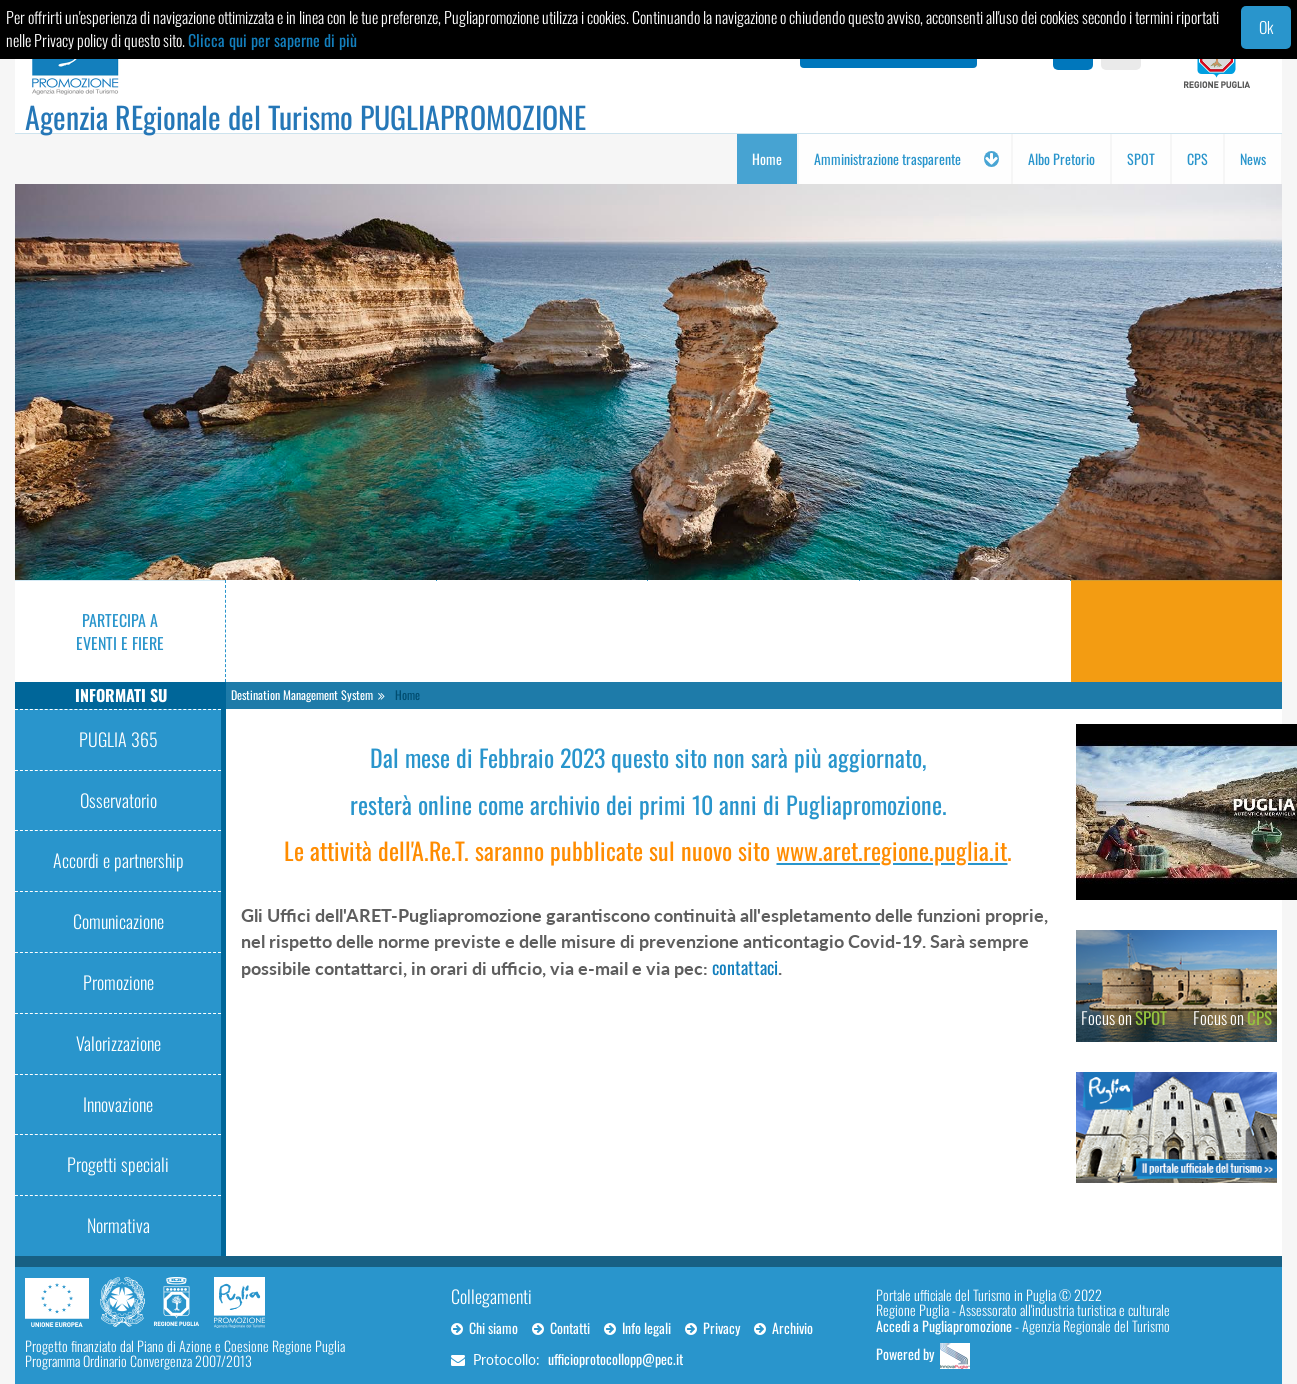 This screenshot has height=1384, width=1297. Describe the element at coordinates (118, 982) in the screenshot. I see `Promozione` at that location.